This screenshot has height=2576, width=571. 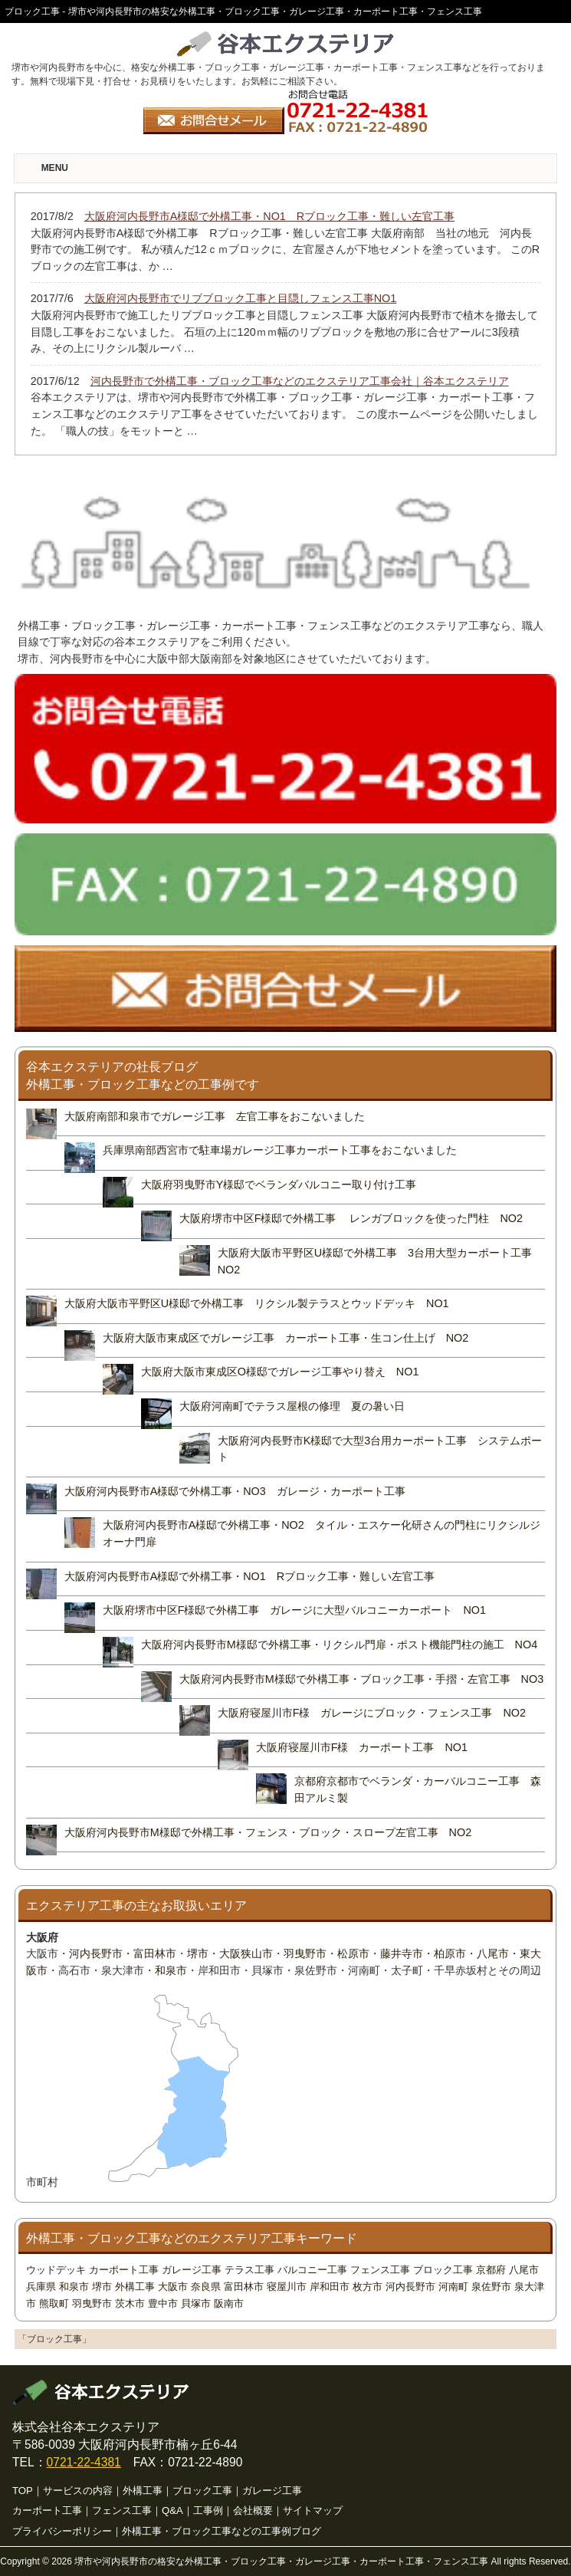 What do you see at coordinates (54, 2303) in the screenshot?
I see `熊取町` at bounding box center [54, 2303].